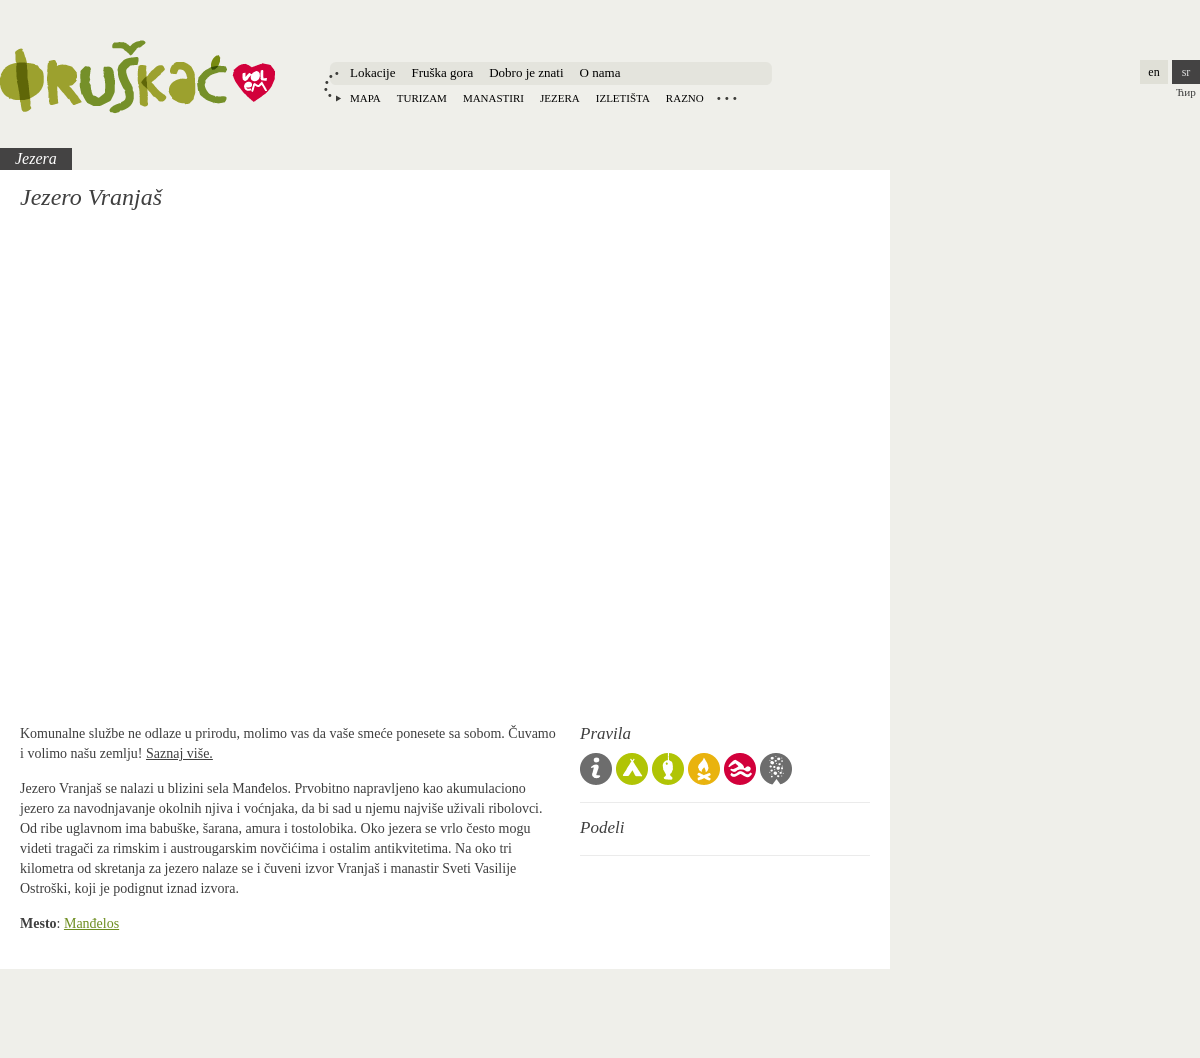 This screenshot has width=1200, height=1058. I want to click on Lokacije, so click(372, 72).